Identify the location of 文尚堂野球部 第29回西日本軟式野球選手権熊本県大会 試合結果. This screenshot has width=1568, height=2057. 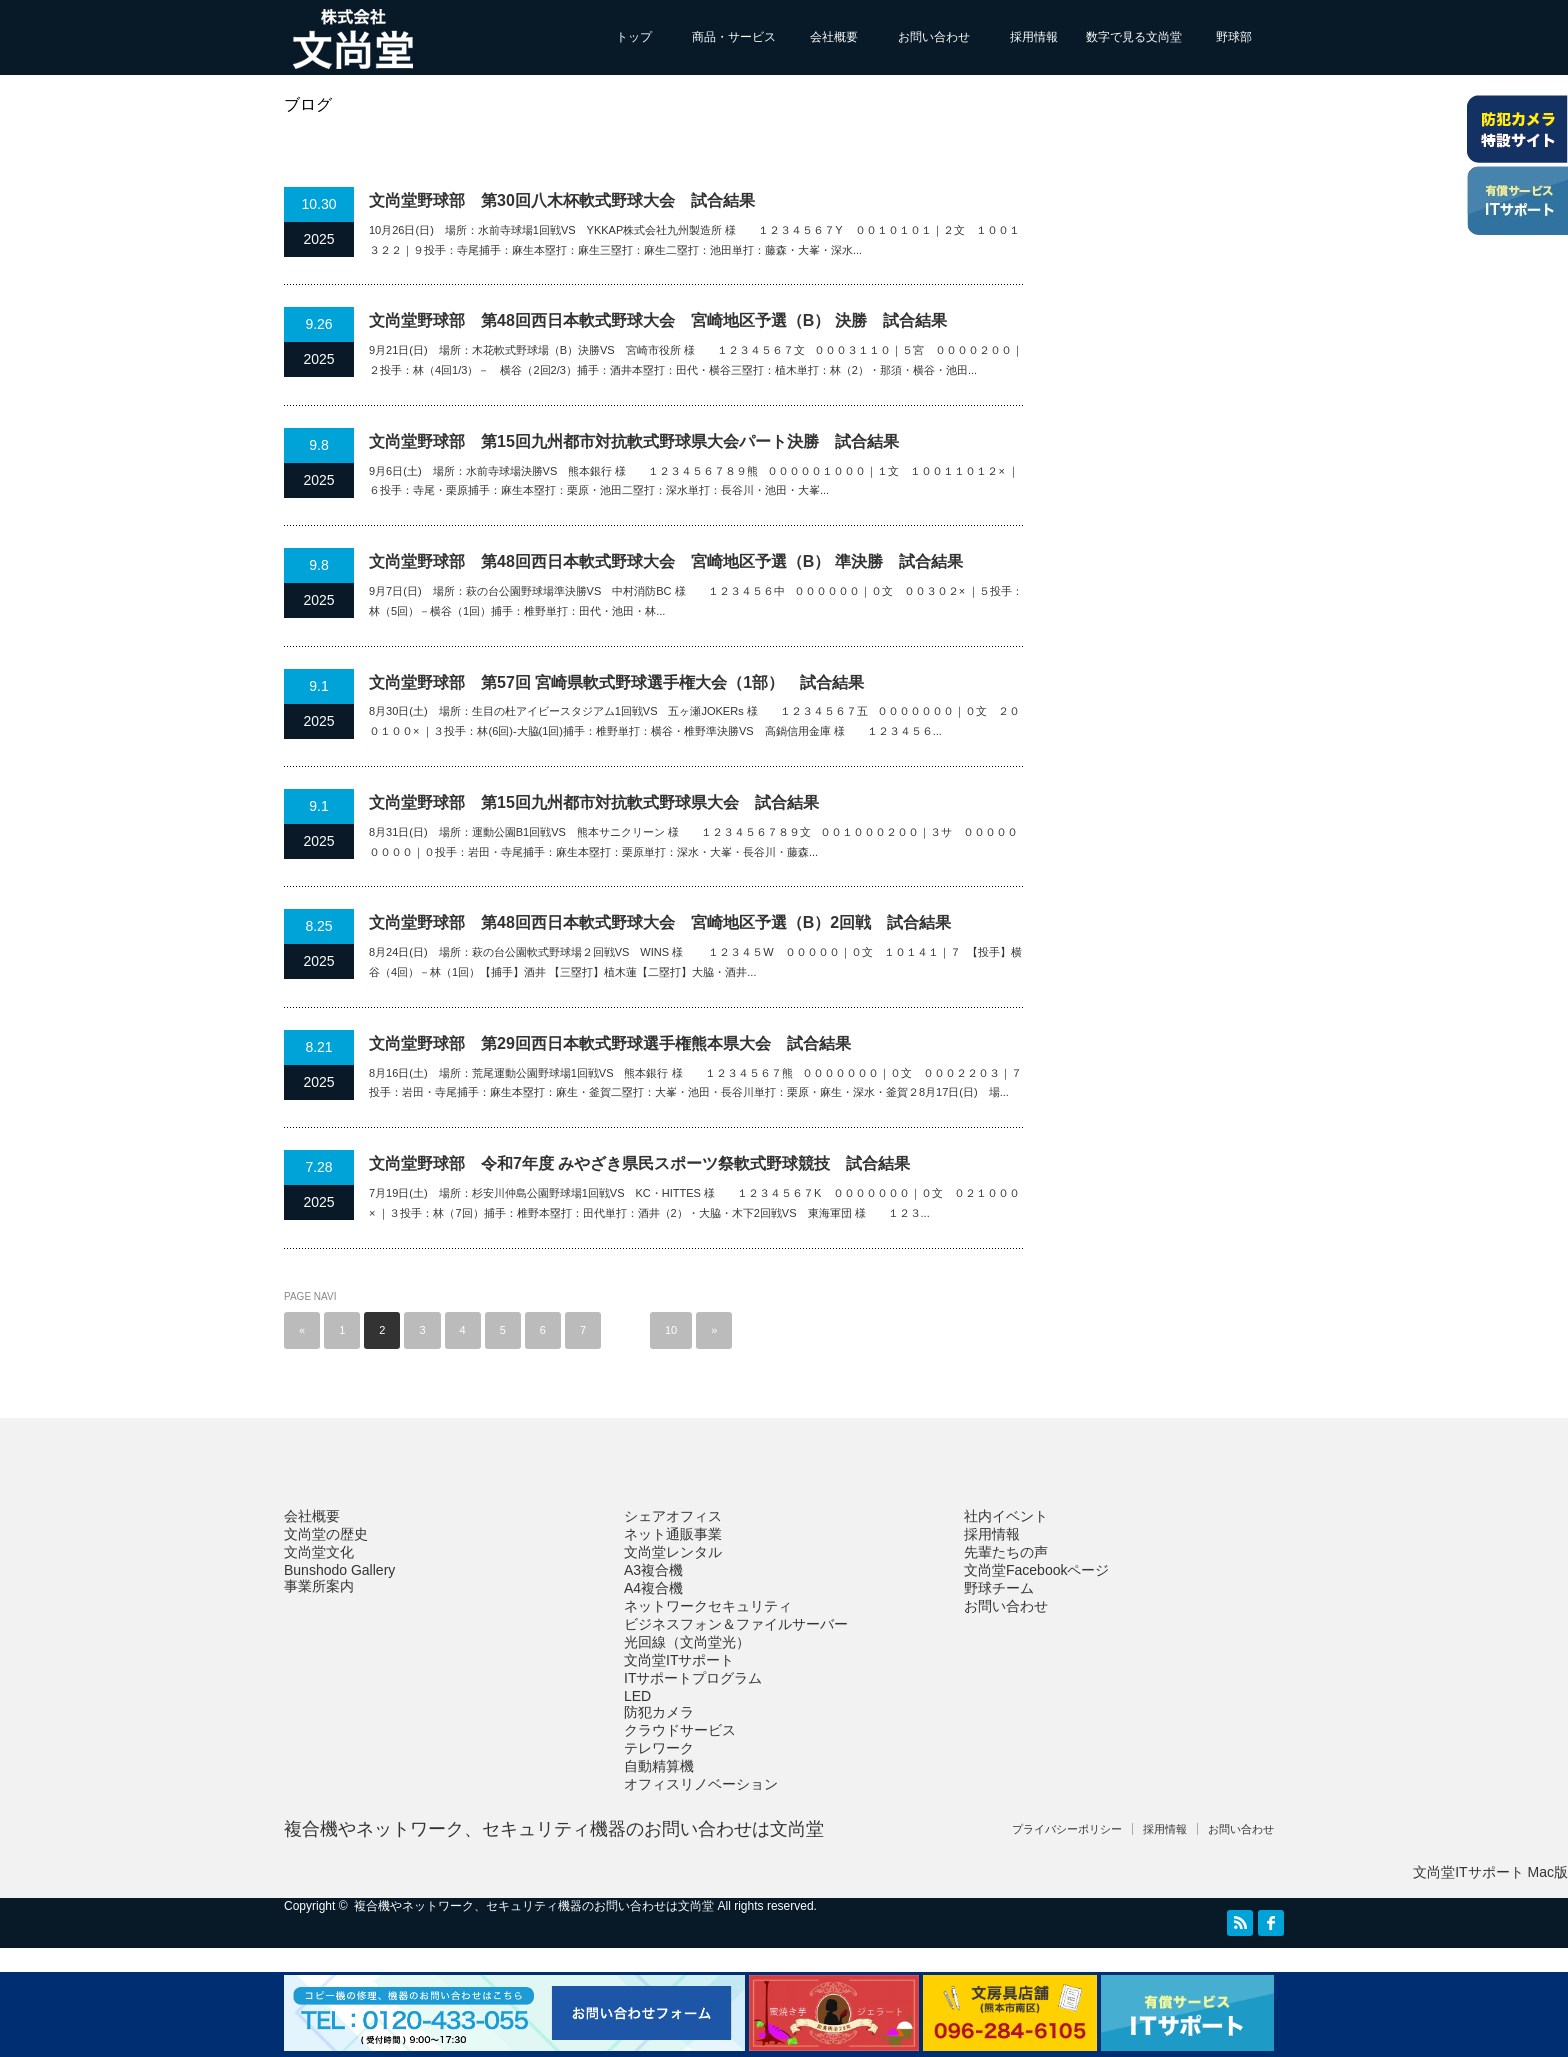
(610, 1043).